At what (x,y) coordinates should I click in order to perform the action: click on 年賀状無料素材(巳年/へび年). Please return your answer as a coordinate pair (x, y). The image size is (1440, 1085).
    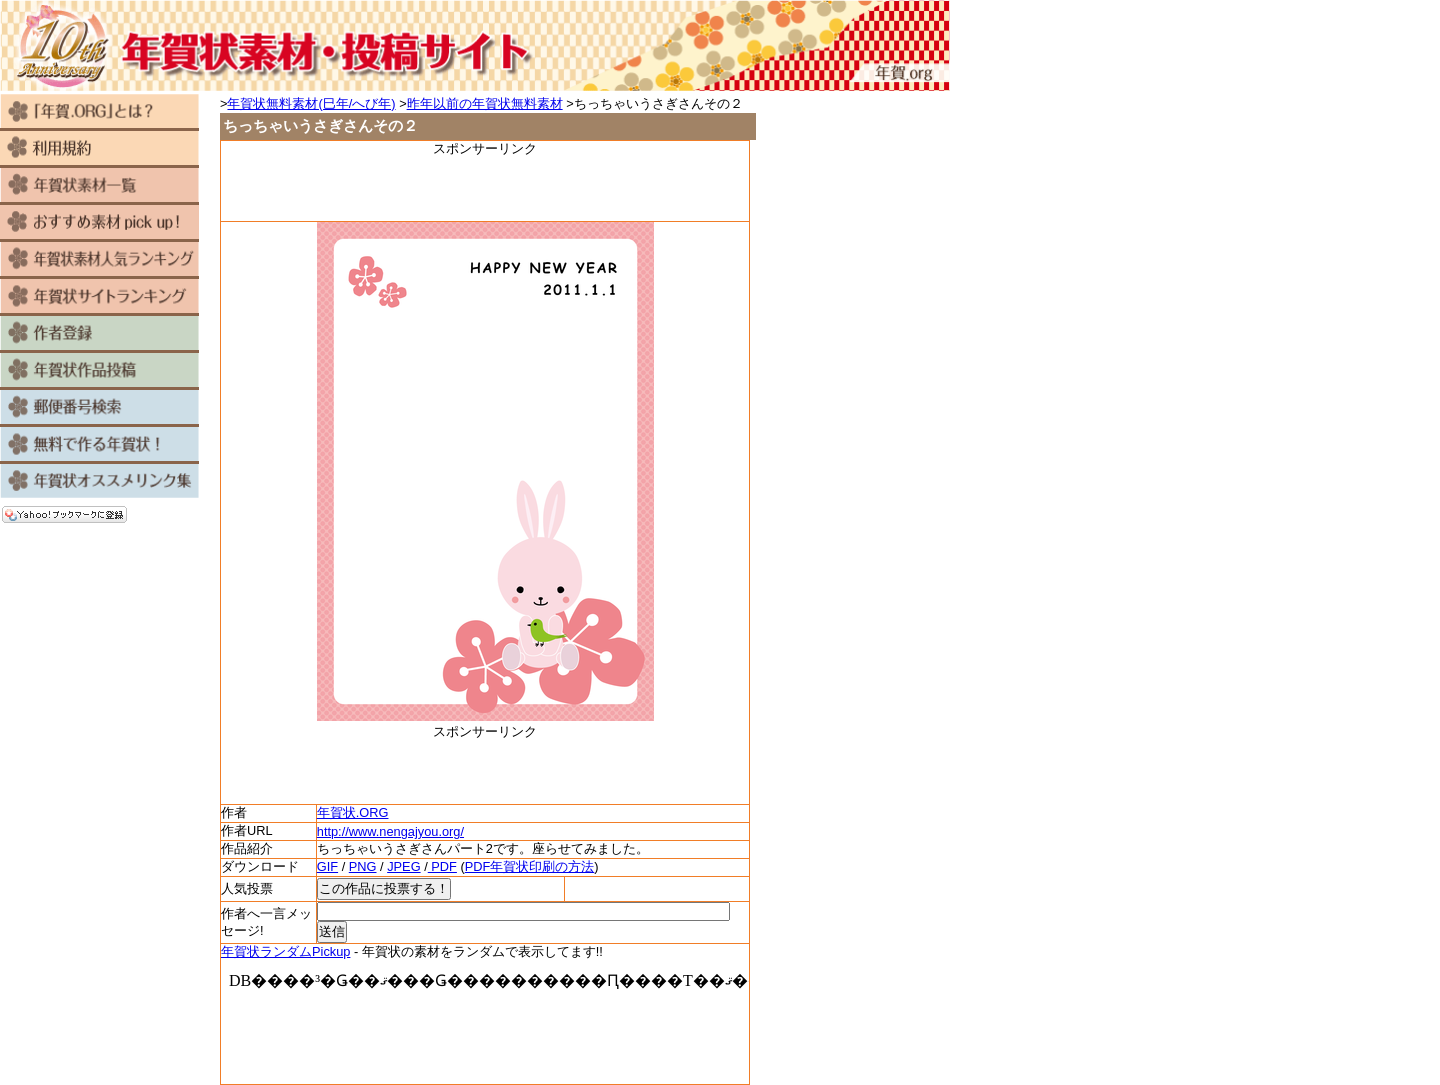
    Looking at the image, I should click on (311, 103).